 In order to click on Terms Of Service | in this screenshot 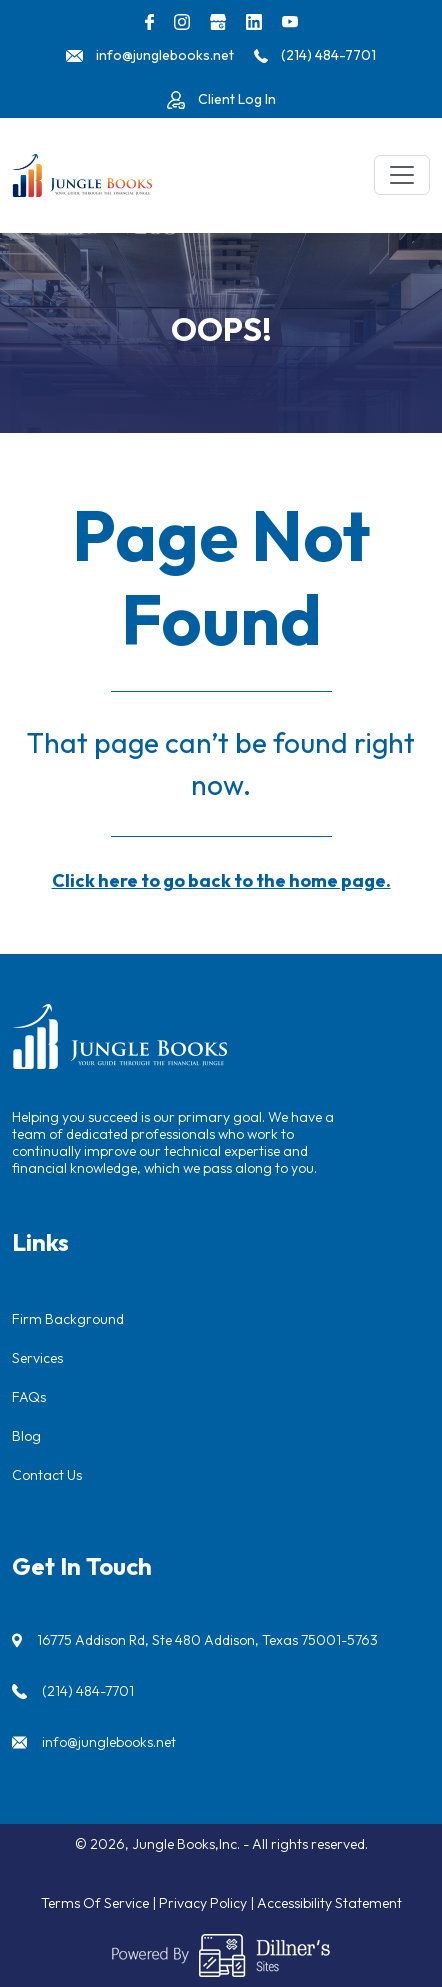, I will do `click(100, 1903)`.